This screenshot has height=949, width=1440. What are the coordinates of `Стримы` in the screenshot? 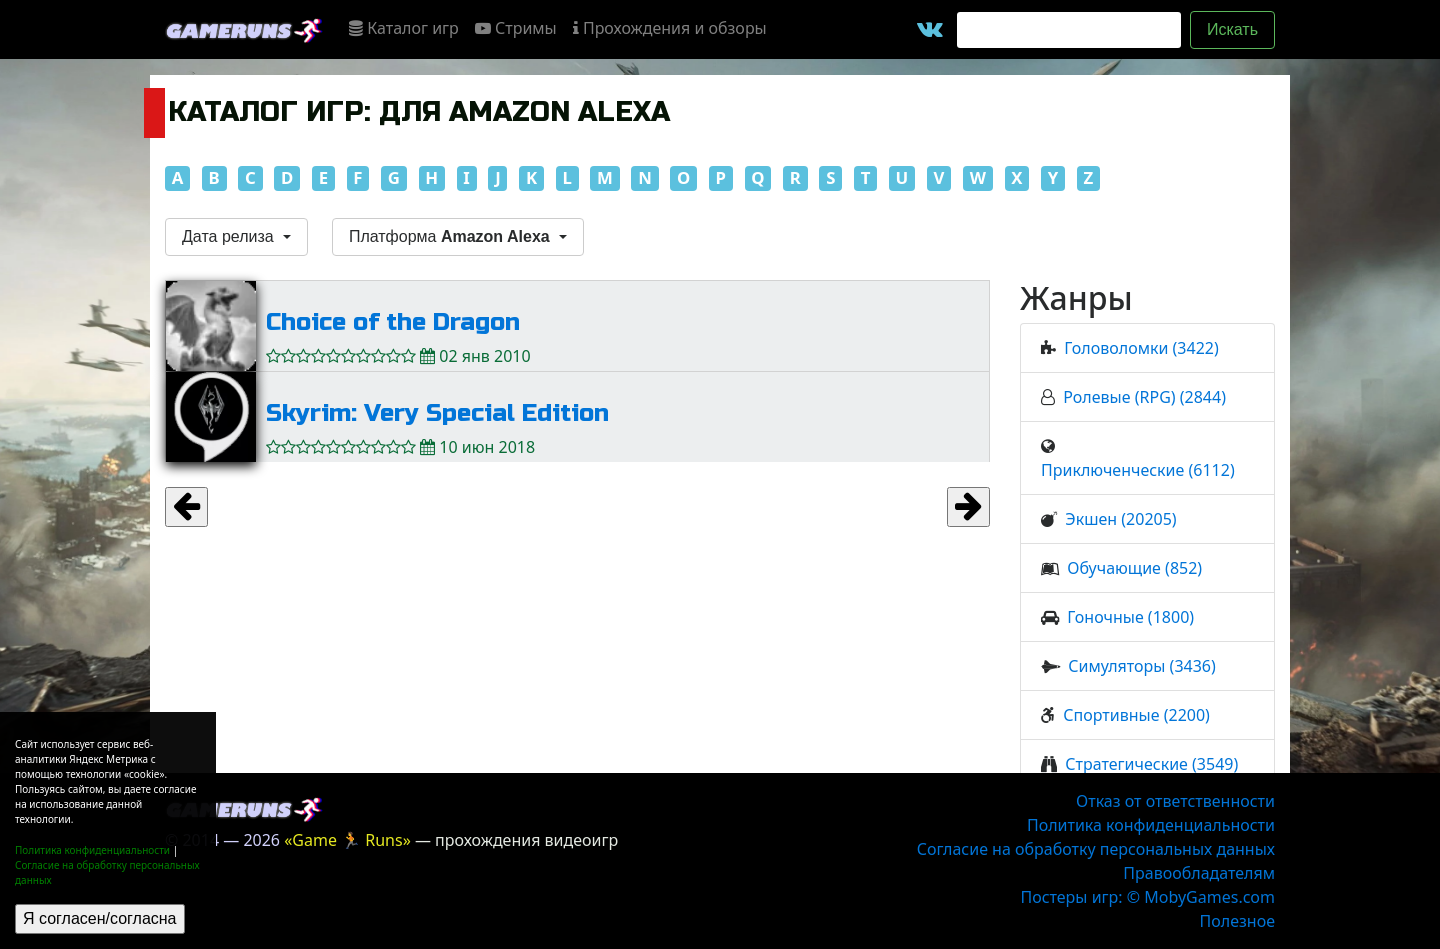 It's located at (516, 28).